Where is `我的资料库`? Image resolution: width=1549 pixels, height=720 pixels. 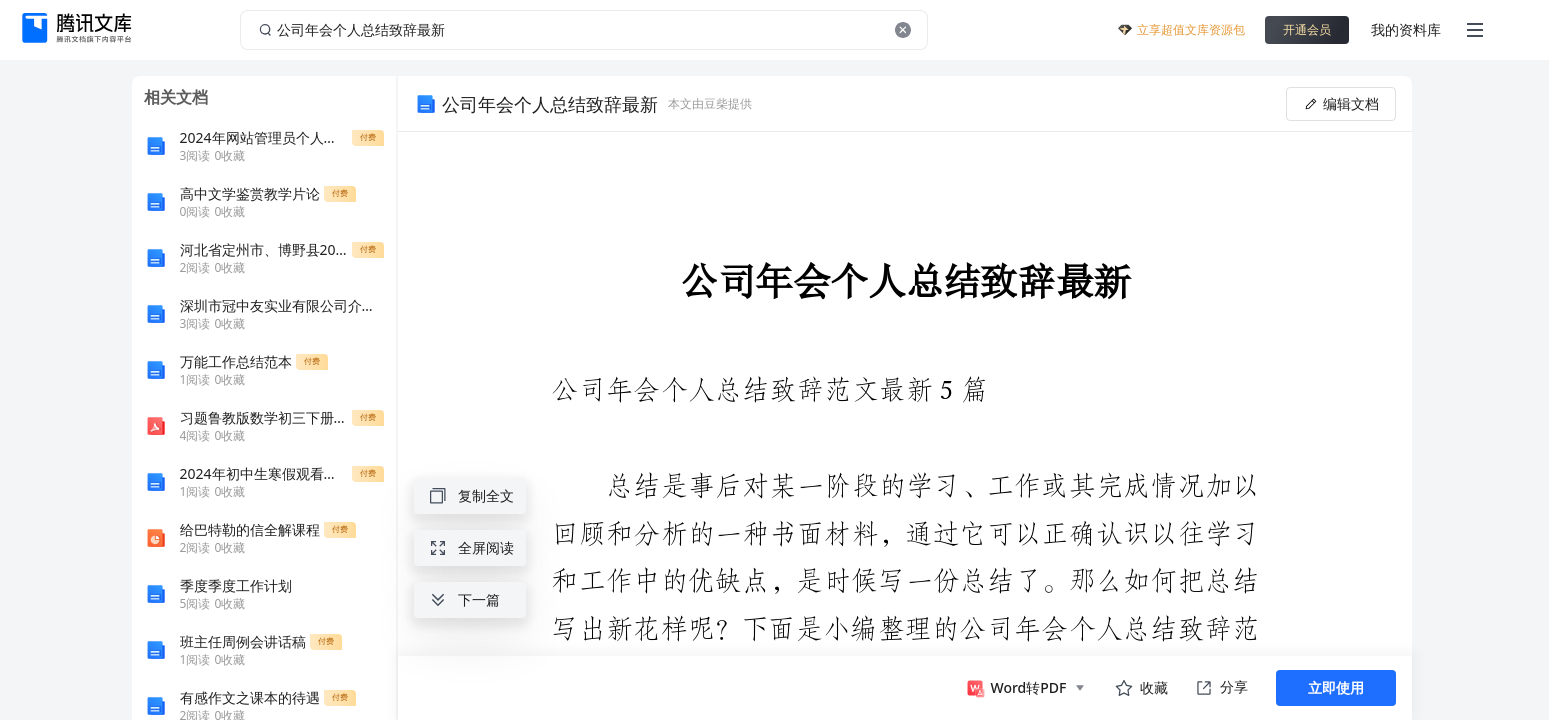
我的资料库 is located at coordinates (1406, 29).